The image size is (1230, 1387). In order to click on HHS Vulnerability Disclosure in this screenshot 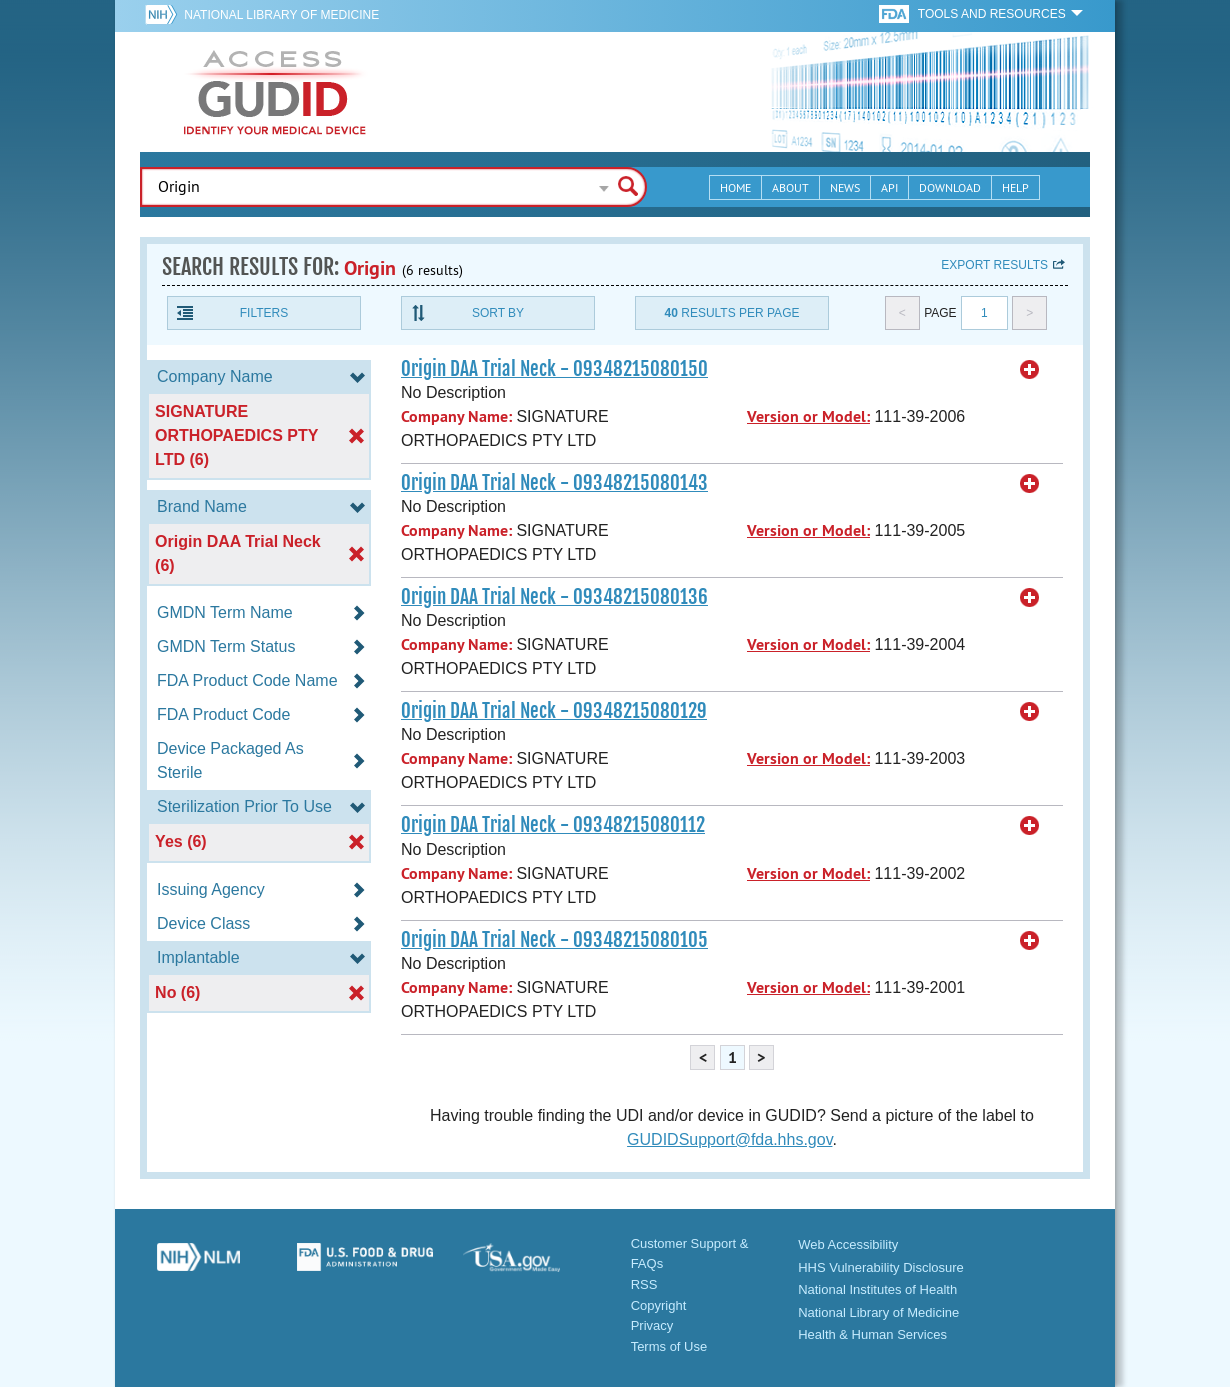, I will do `click(881, 1267)`.